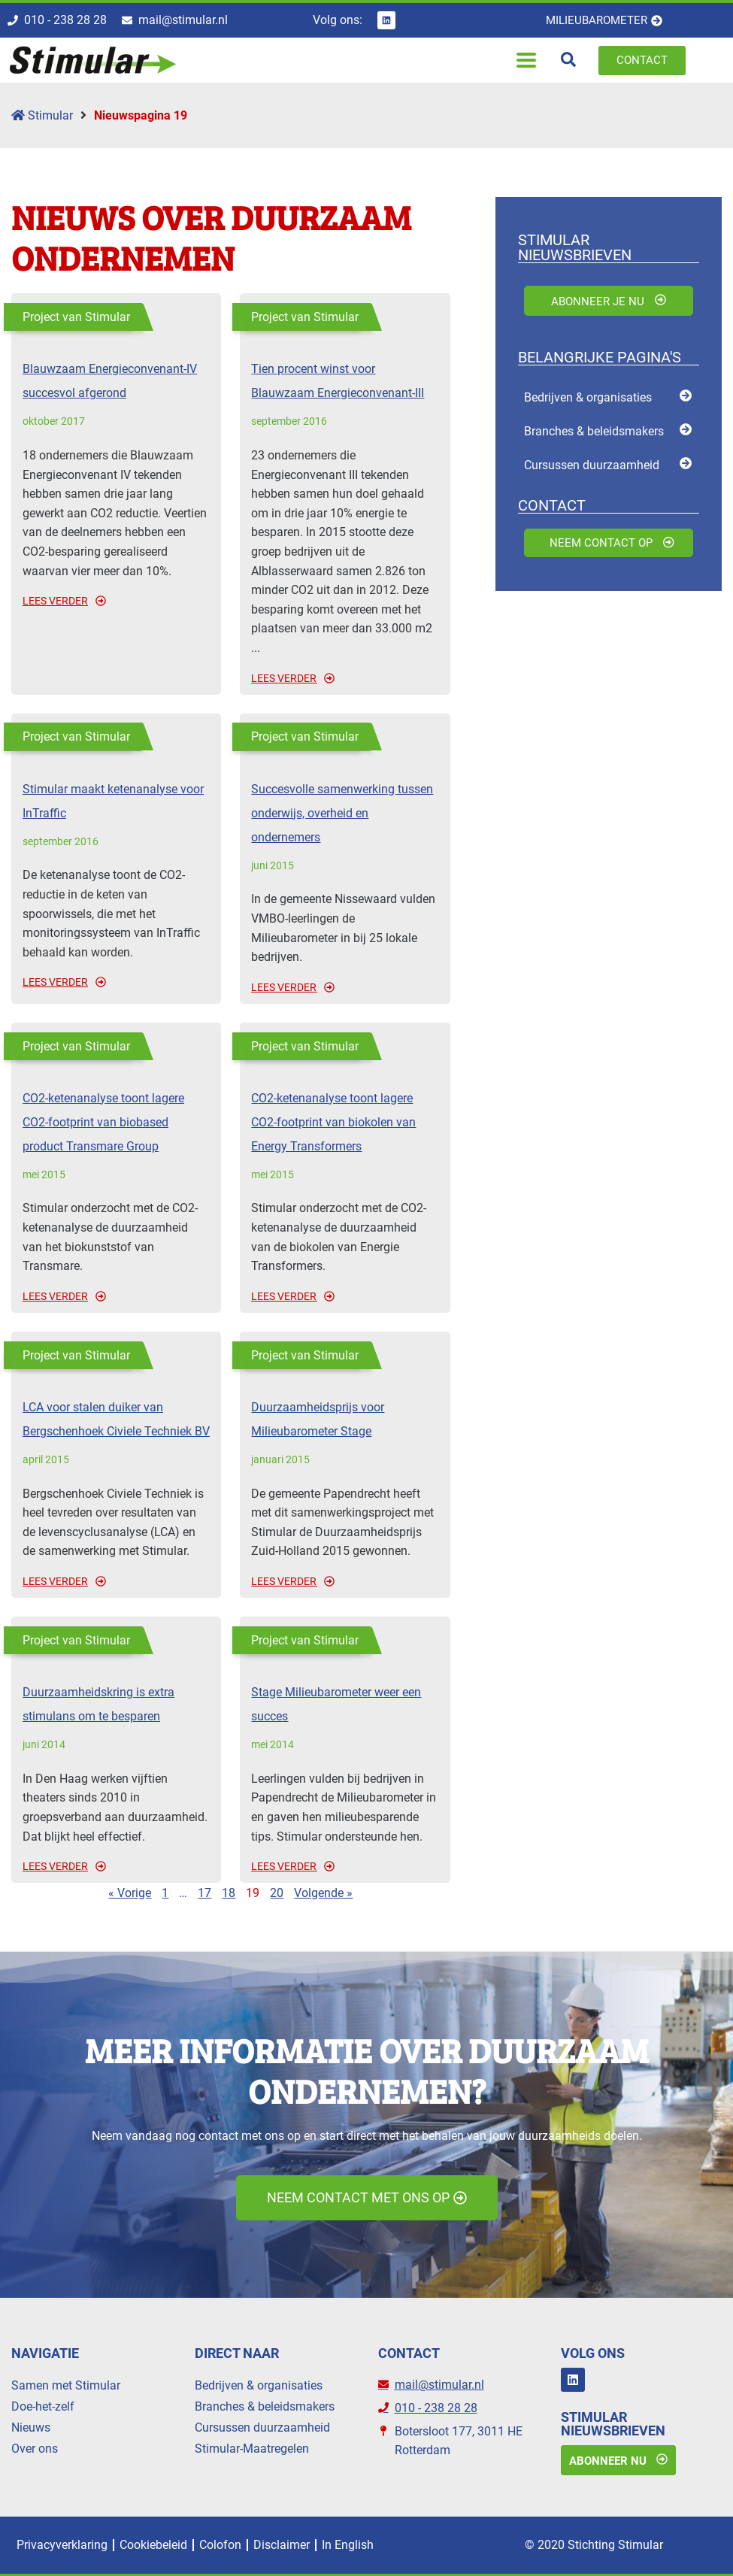  I want to click on 17, so click(204, 1893).